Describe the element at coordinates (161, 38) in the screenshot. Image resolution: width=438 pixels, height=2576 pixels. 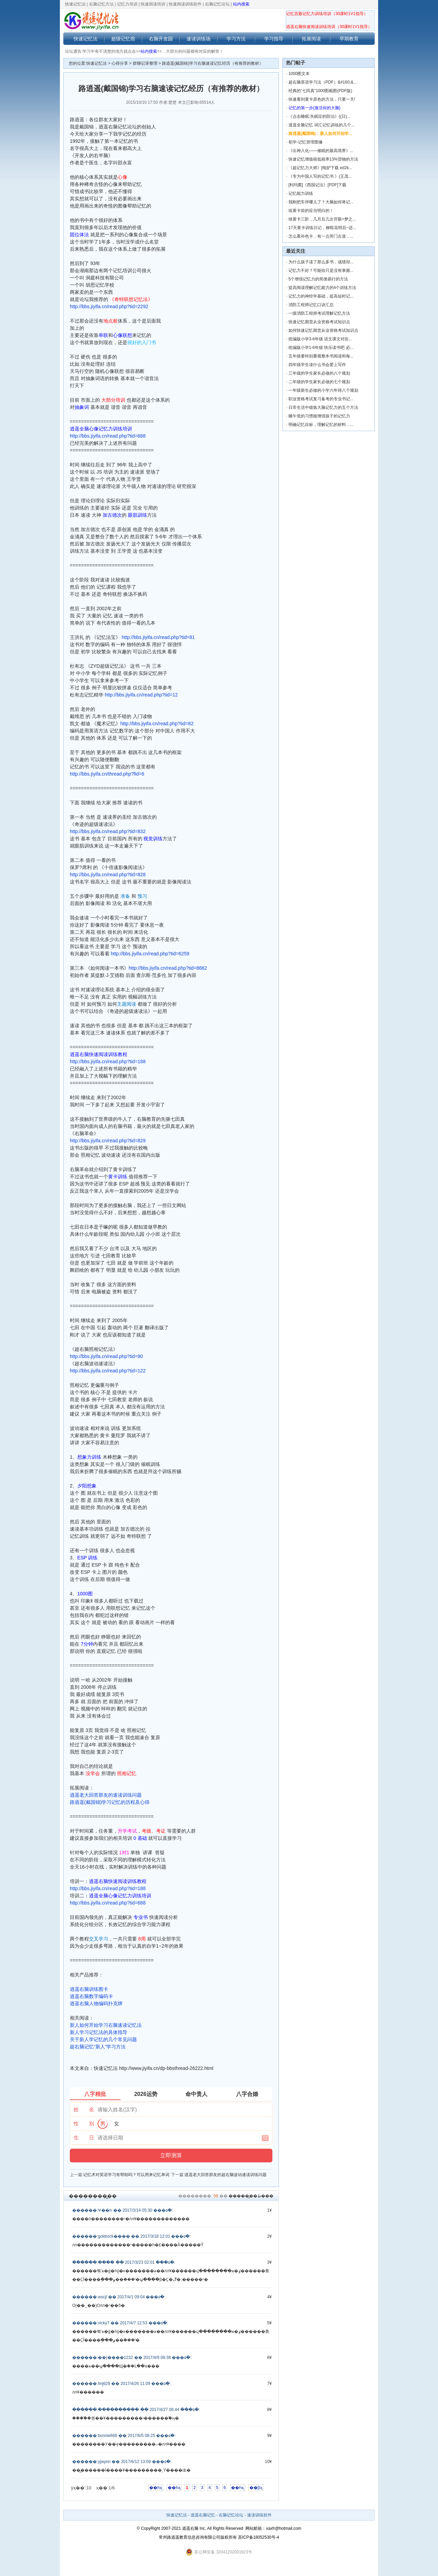
I see `右脑开发园` at that location.